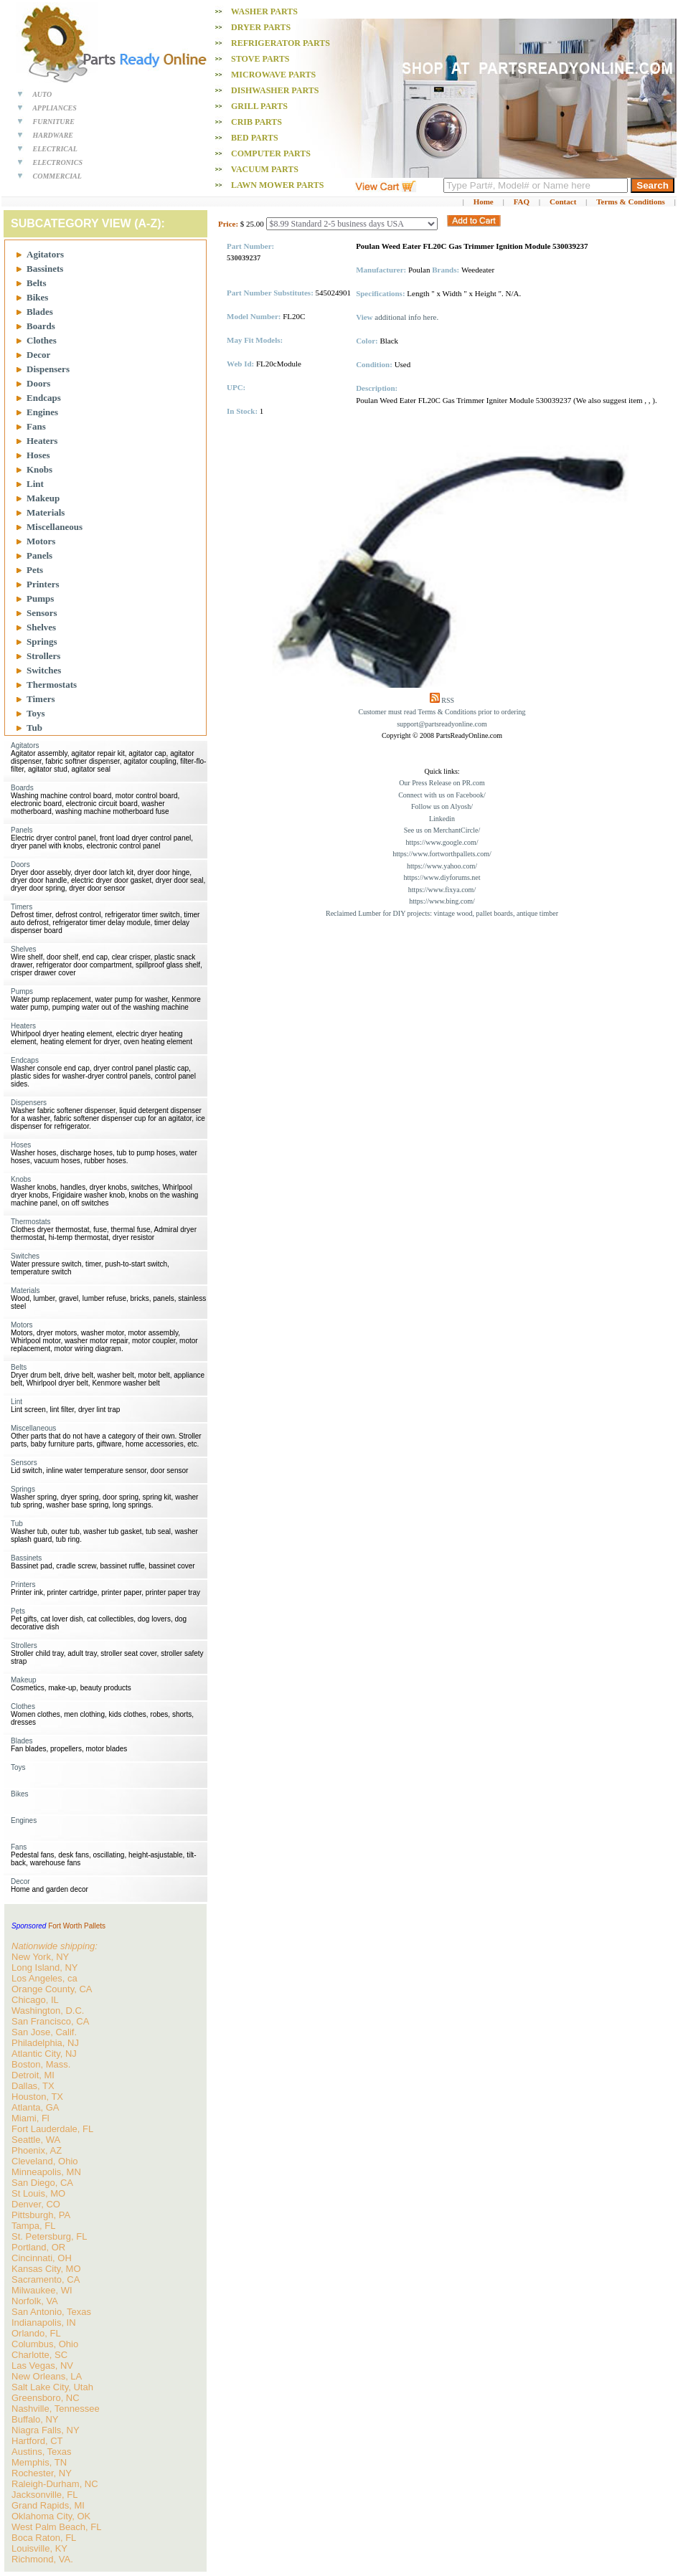 This screenshot has width=678, height=2576. What do you see at coordinates (43, 655) in the screenshot?
I see `Strollers` at bounding box center [43, 655].